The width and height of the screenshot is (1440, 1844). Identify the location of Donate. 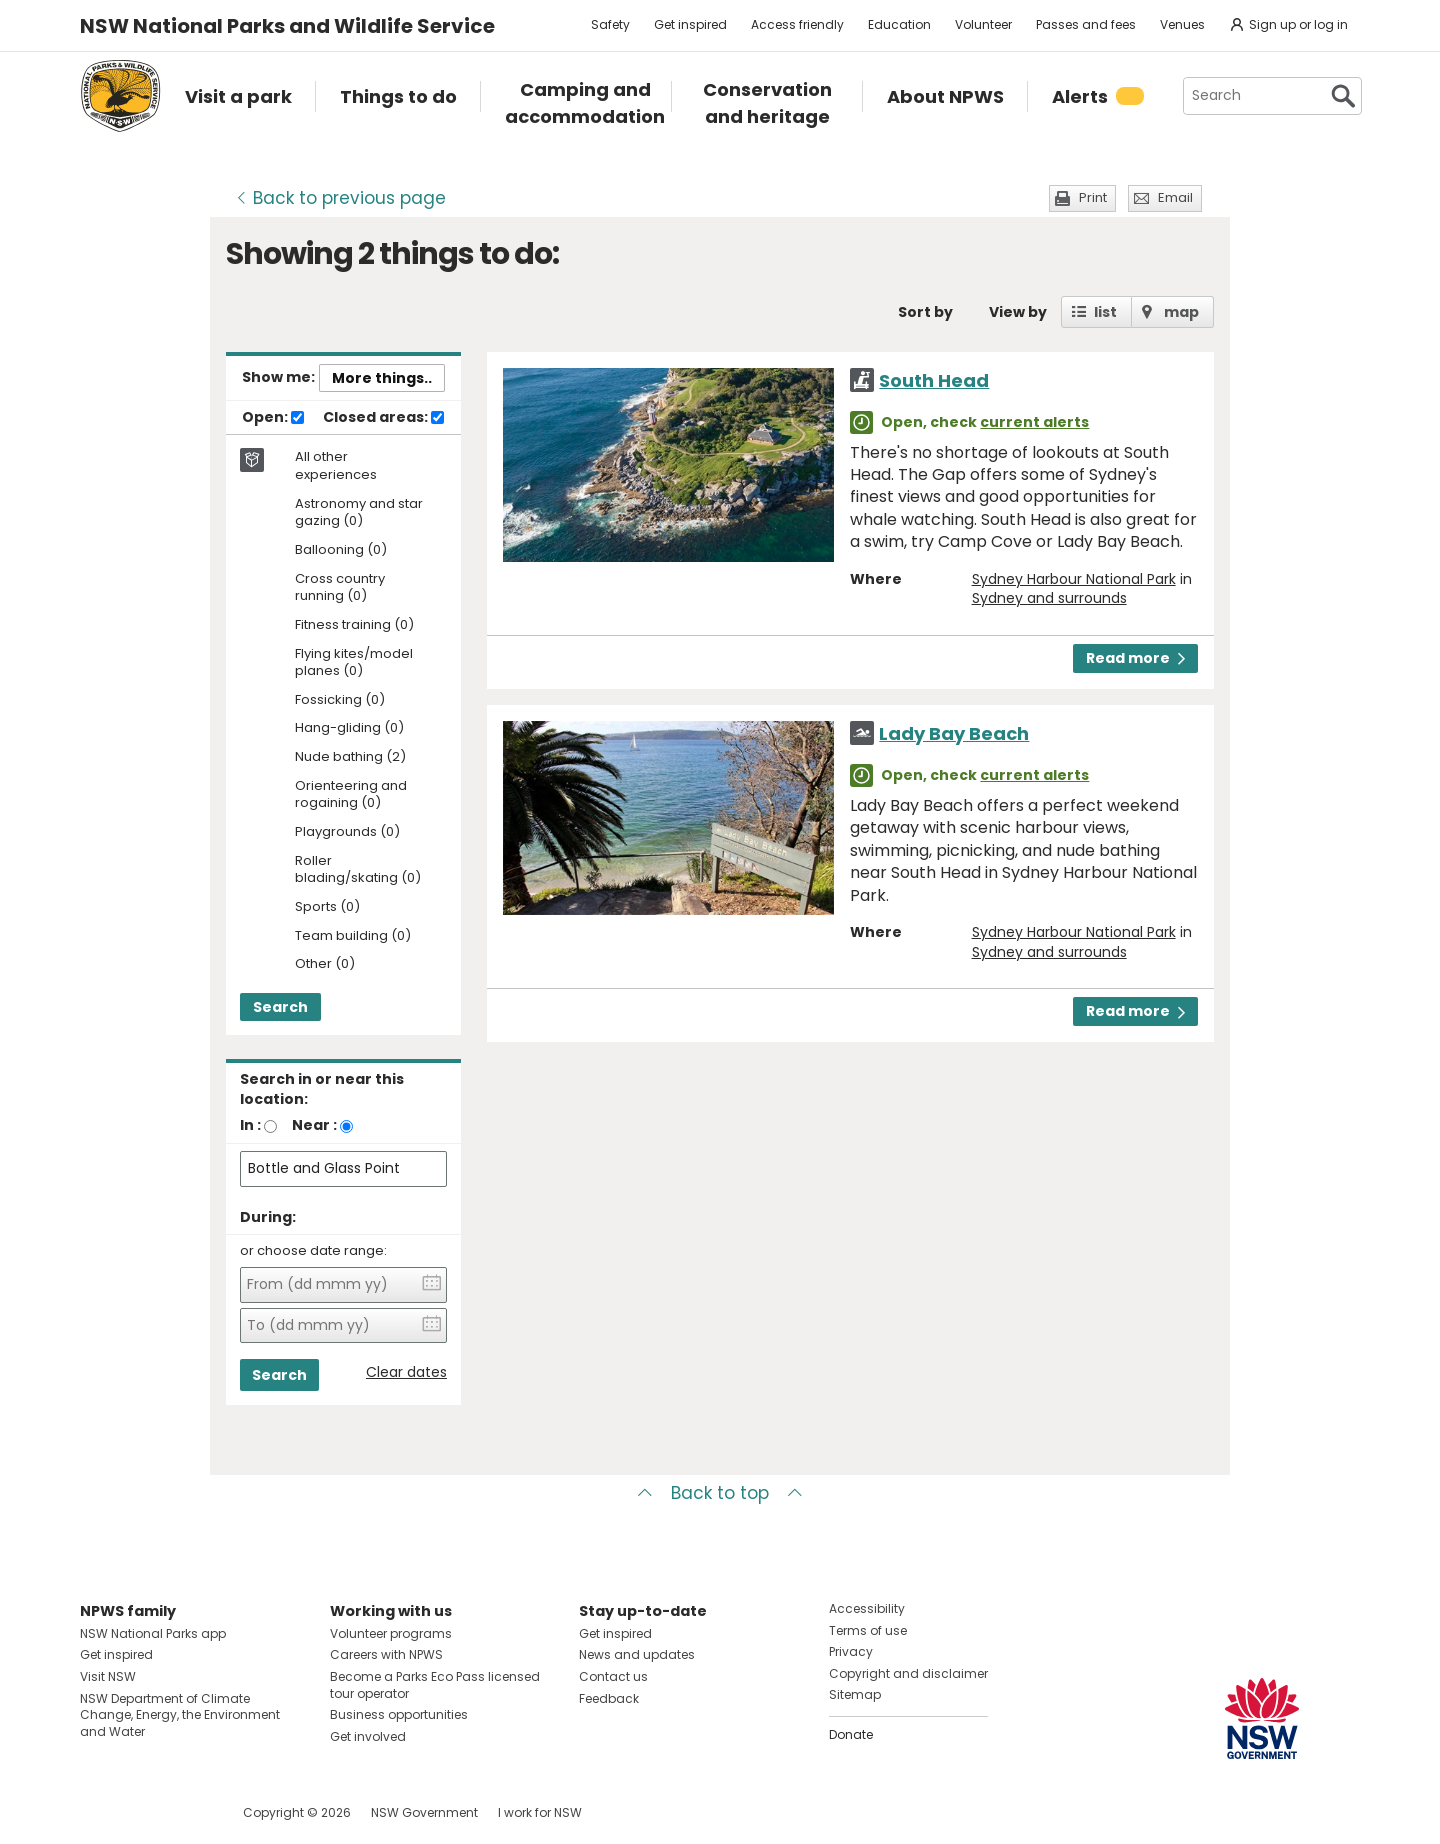
(851, 1734).